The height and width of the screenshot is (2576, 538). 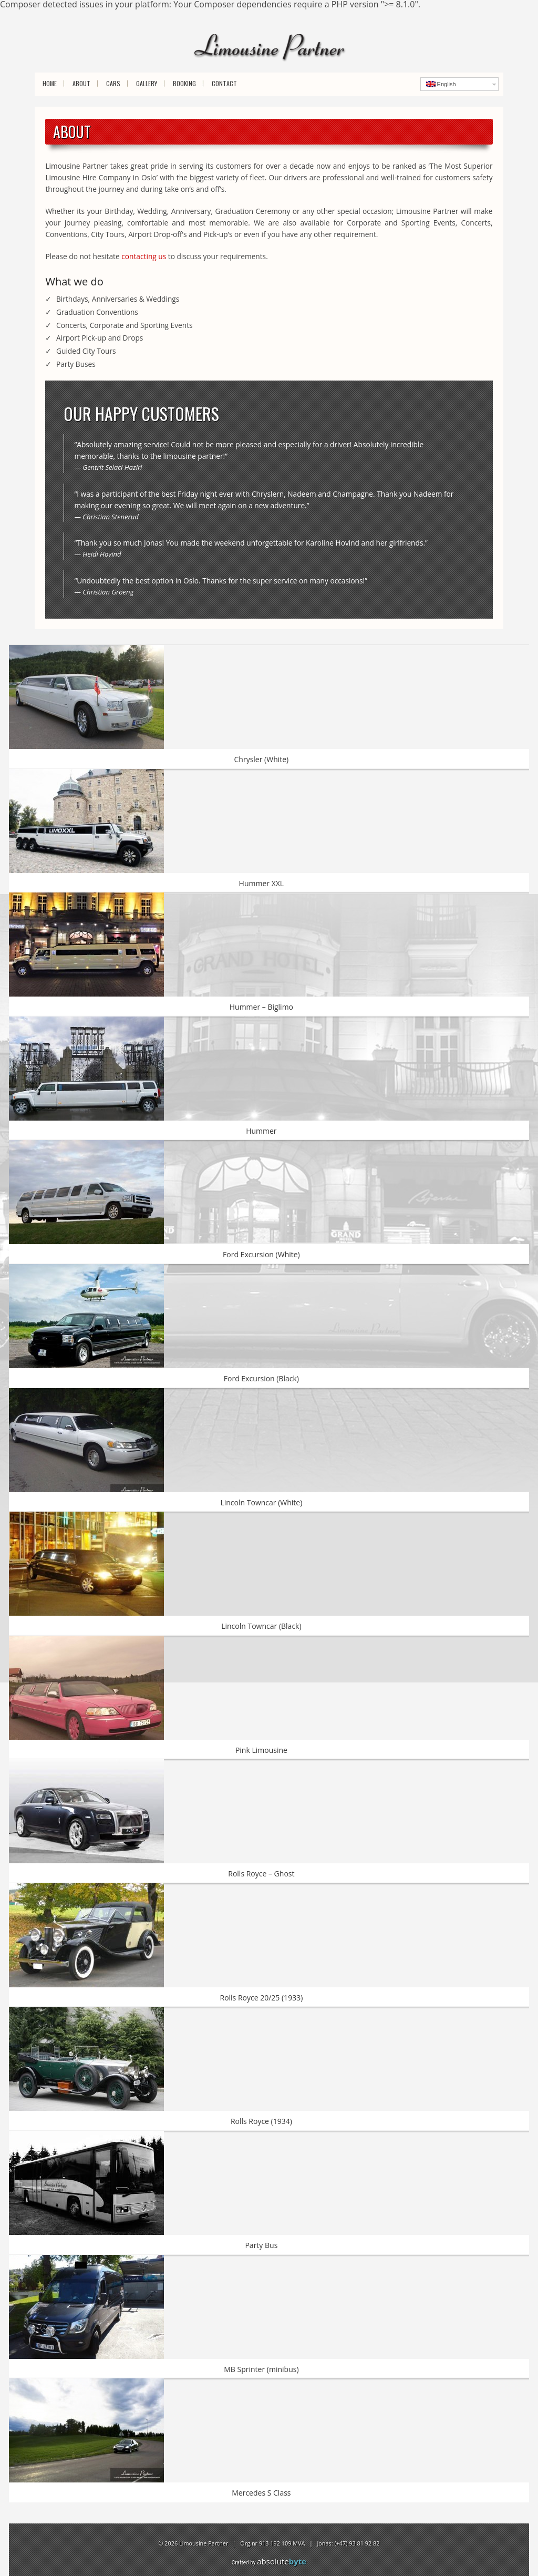 What do you see at coordinates (261, 883) in the screenshot?
I see `Hummer XXL` at bounding box center [261, 883].